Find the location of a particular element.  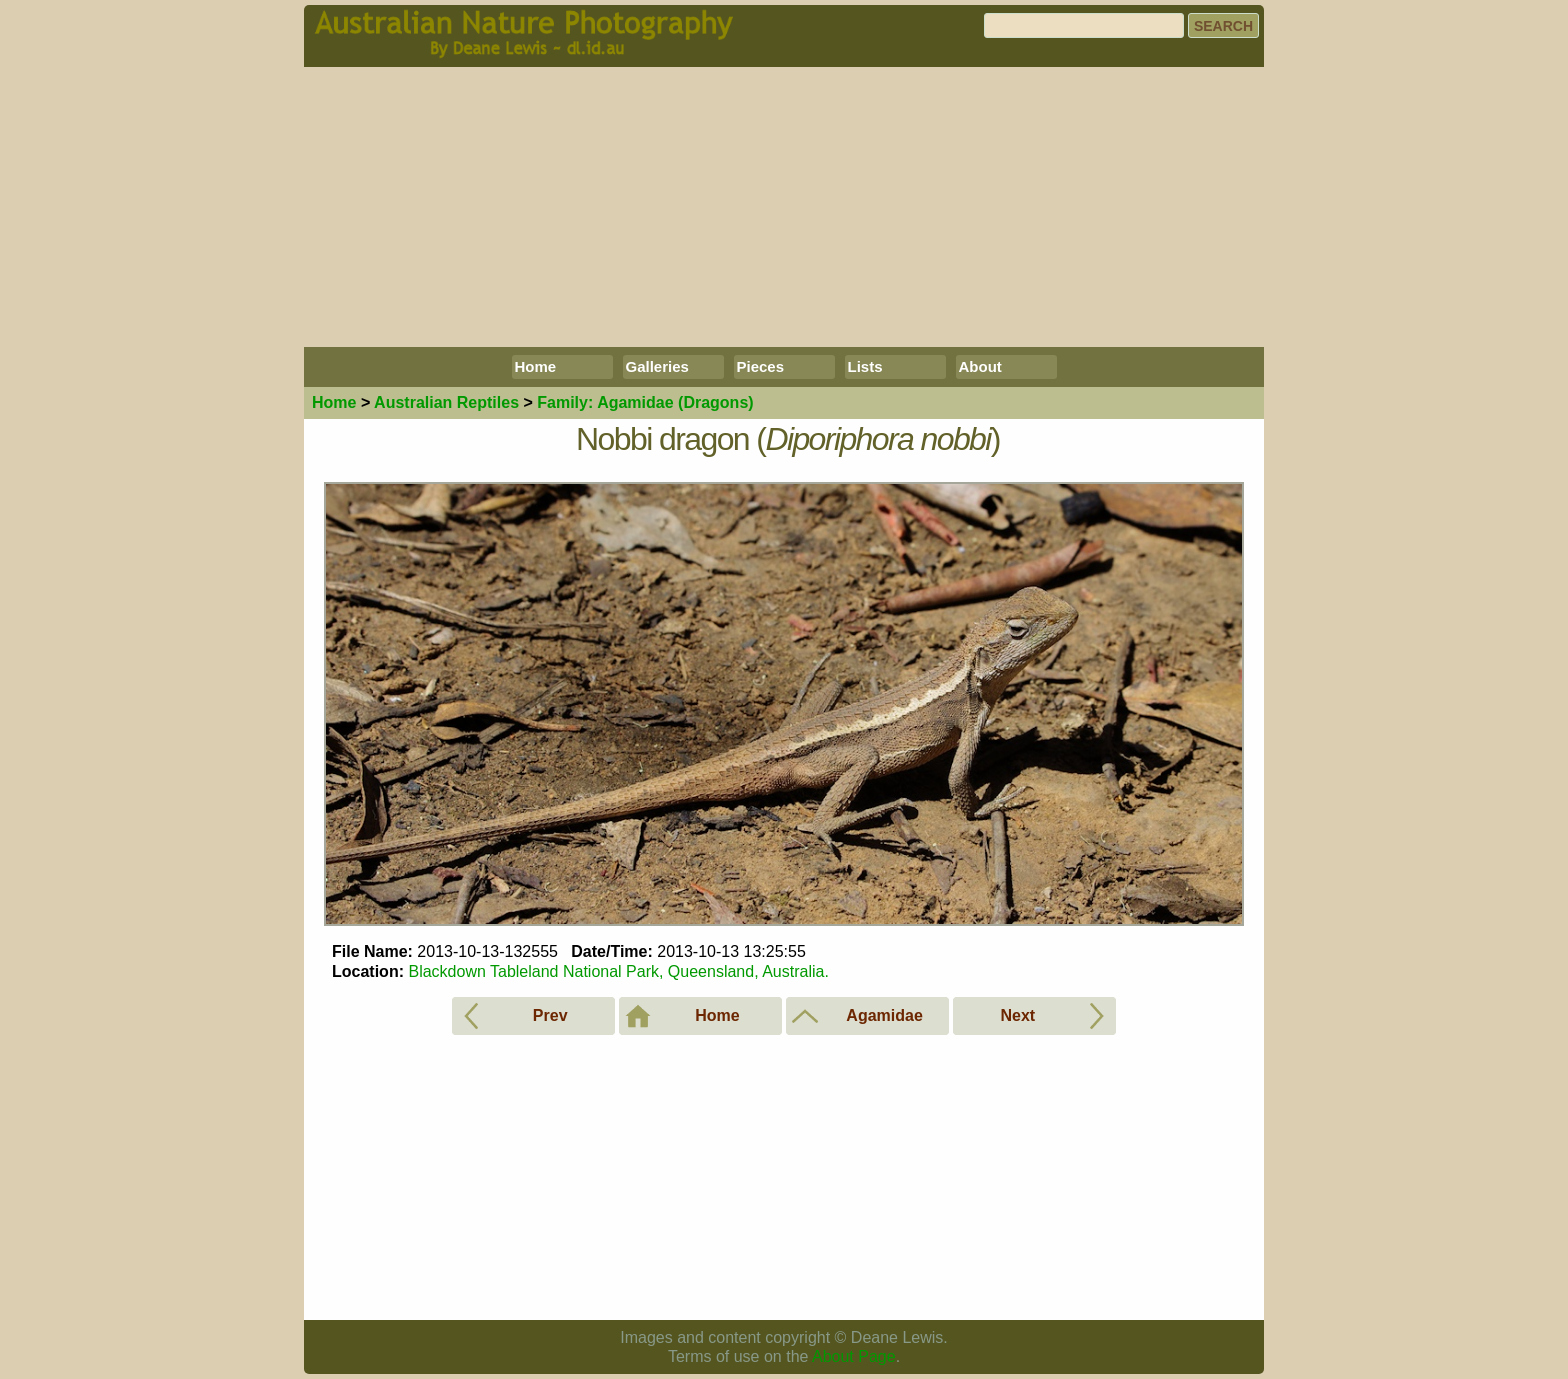

Galleries is located at coordinates (657, 366).